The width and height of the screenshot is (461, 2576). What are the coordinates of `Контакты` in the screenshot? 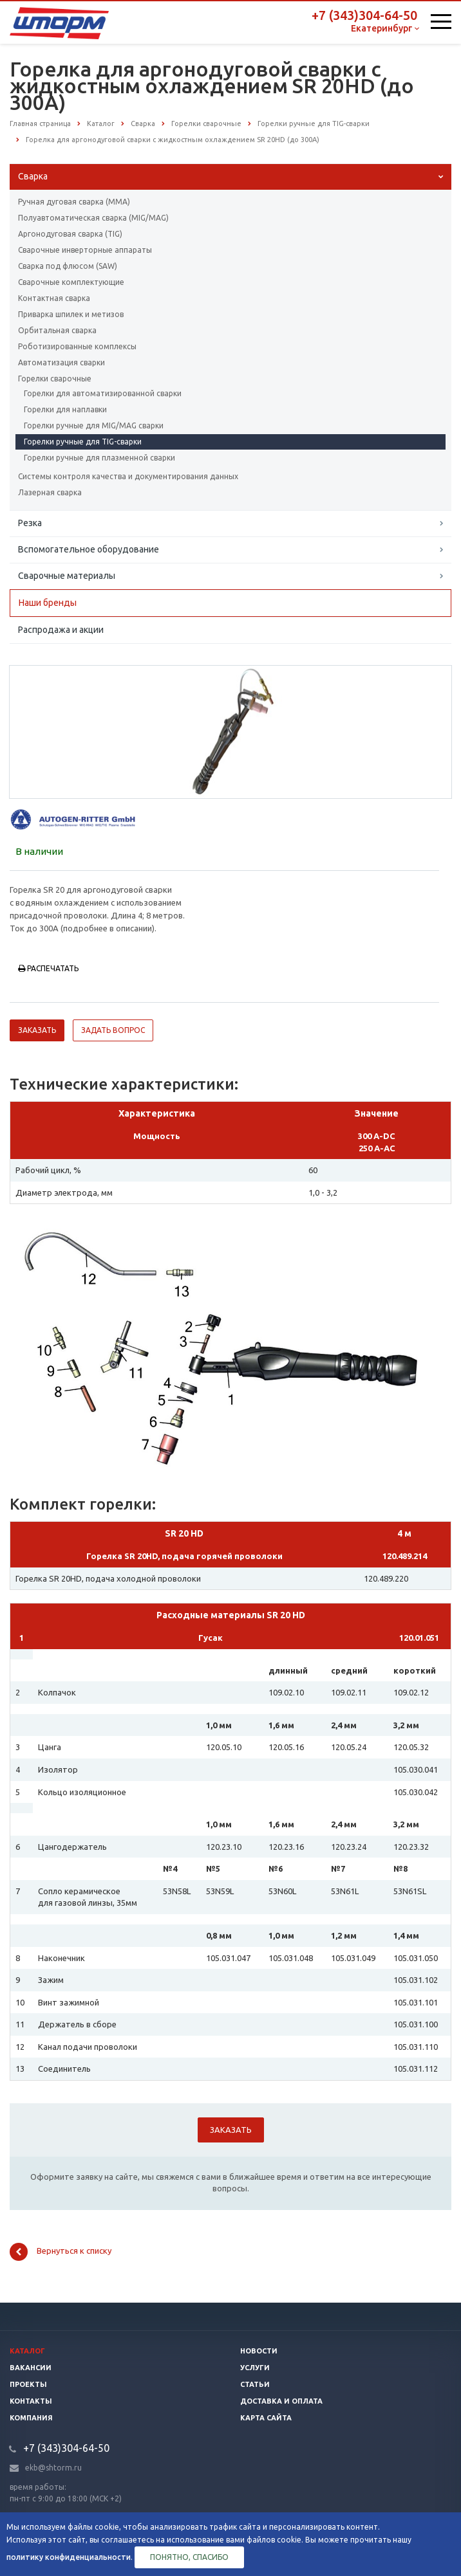 It's located at (31, 2401).